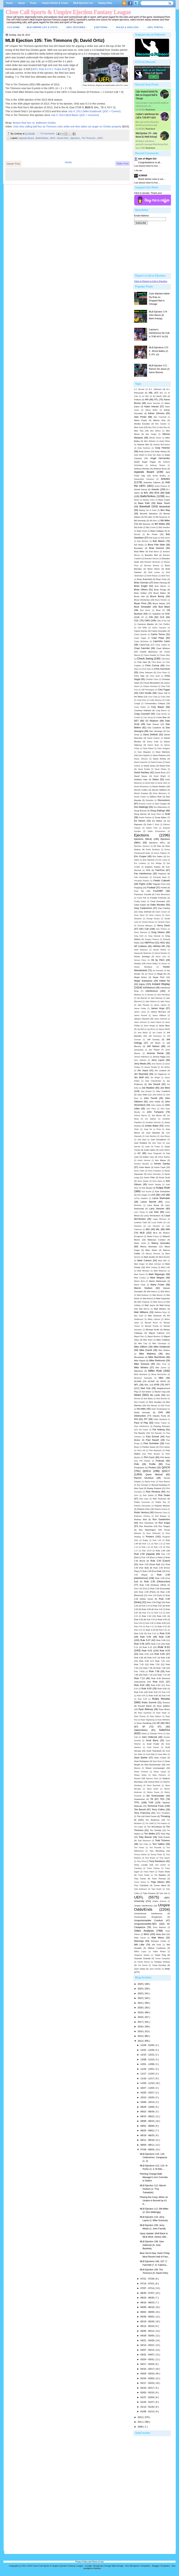 This screenshot has width=179, height=2576. I want to click on Paul Nauert, so click(152, 1440).